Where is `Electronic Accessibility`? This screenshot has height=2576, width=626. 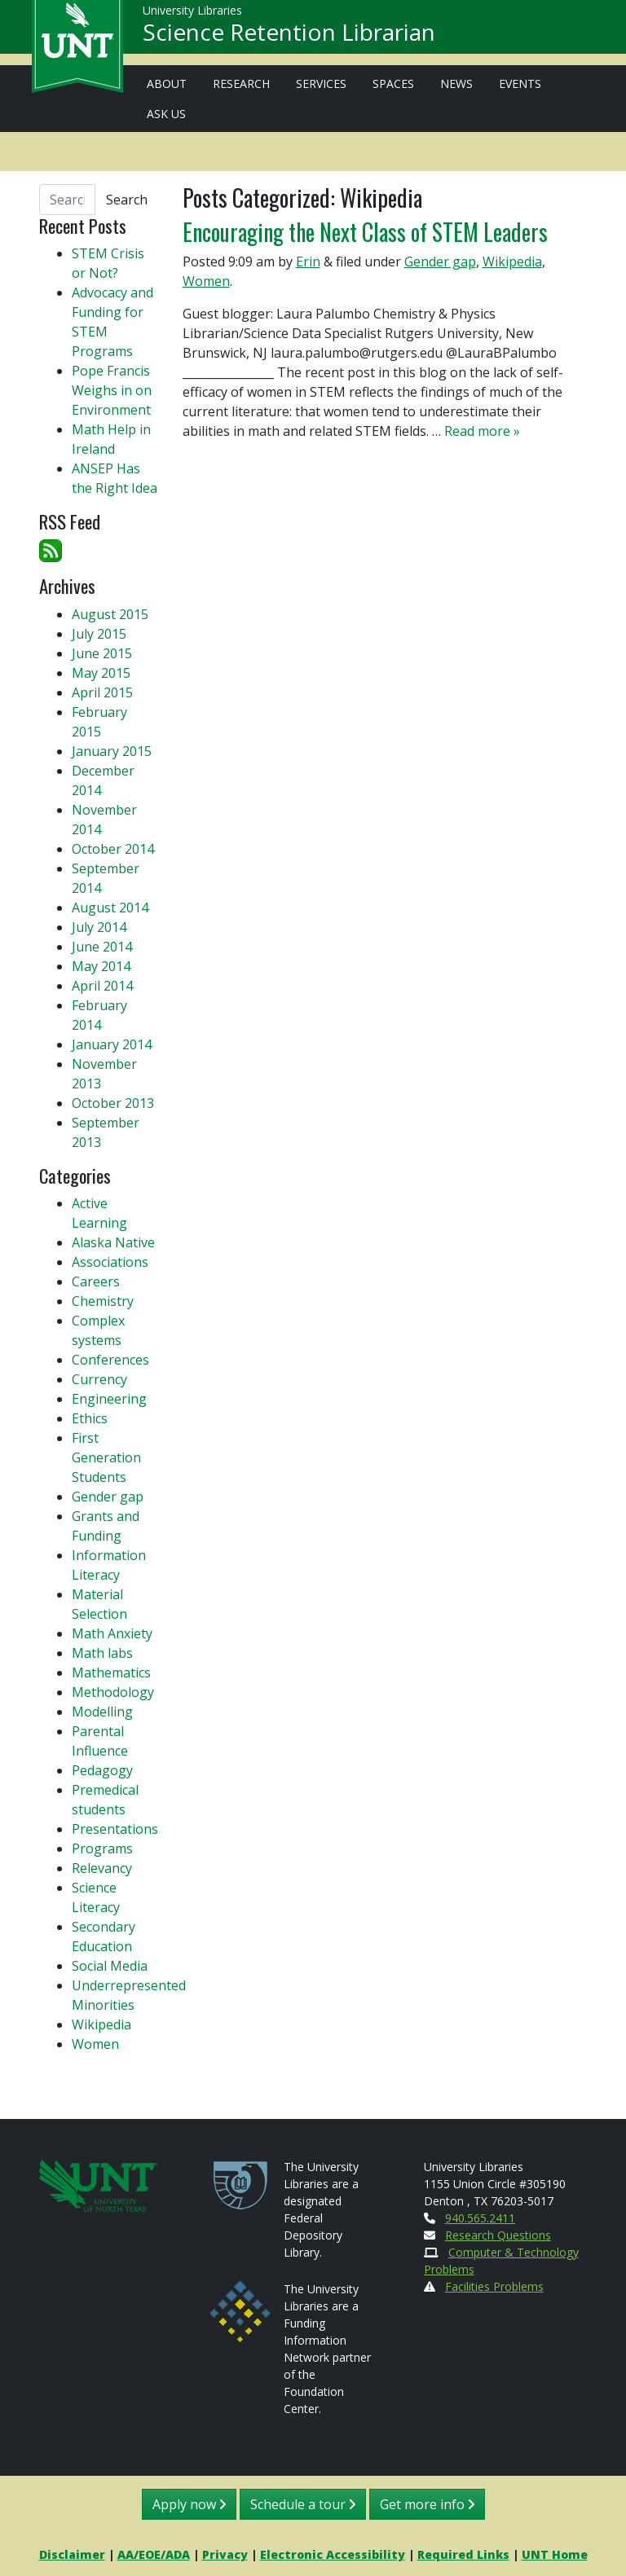
Electronic Accessibility is located at coordinates (332, 2554).